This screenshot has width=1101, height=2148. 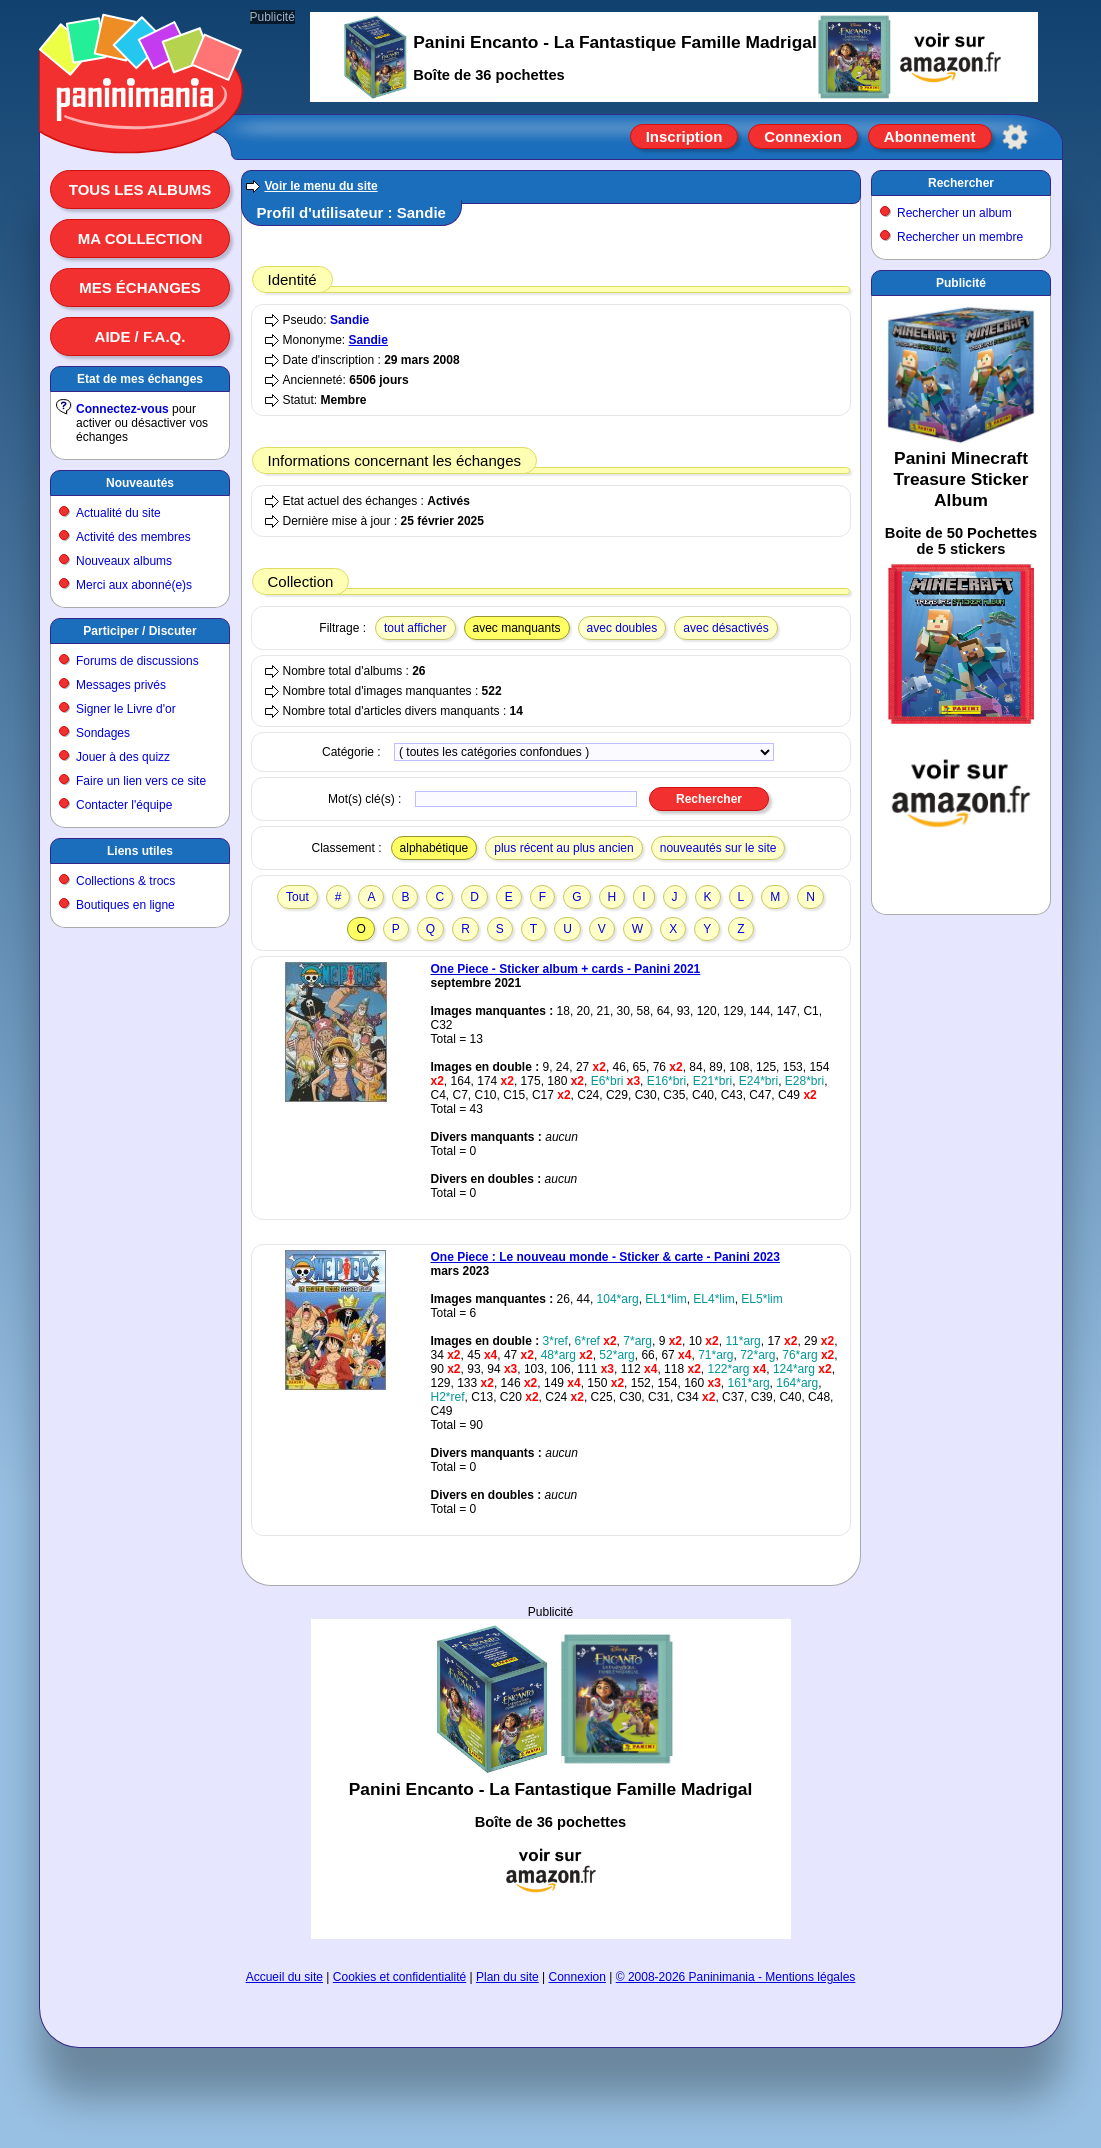 I want to click on Tous les albums, so click(x=140, y=189).